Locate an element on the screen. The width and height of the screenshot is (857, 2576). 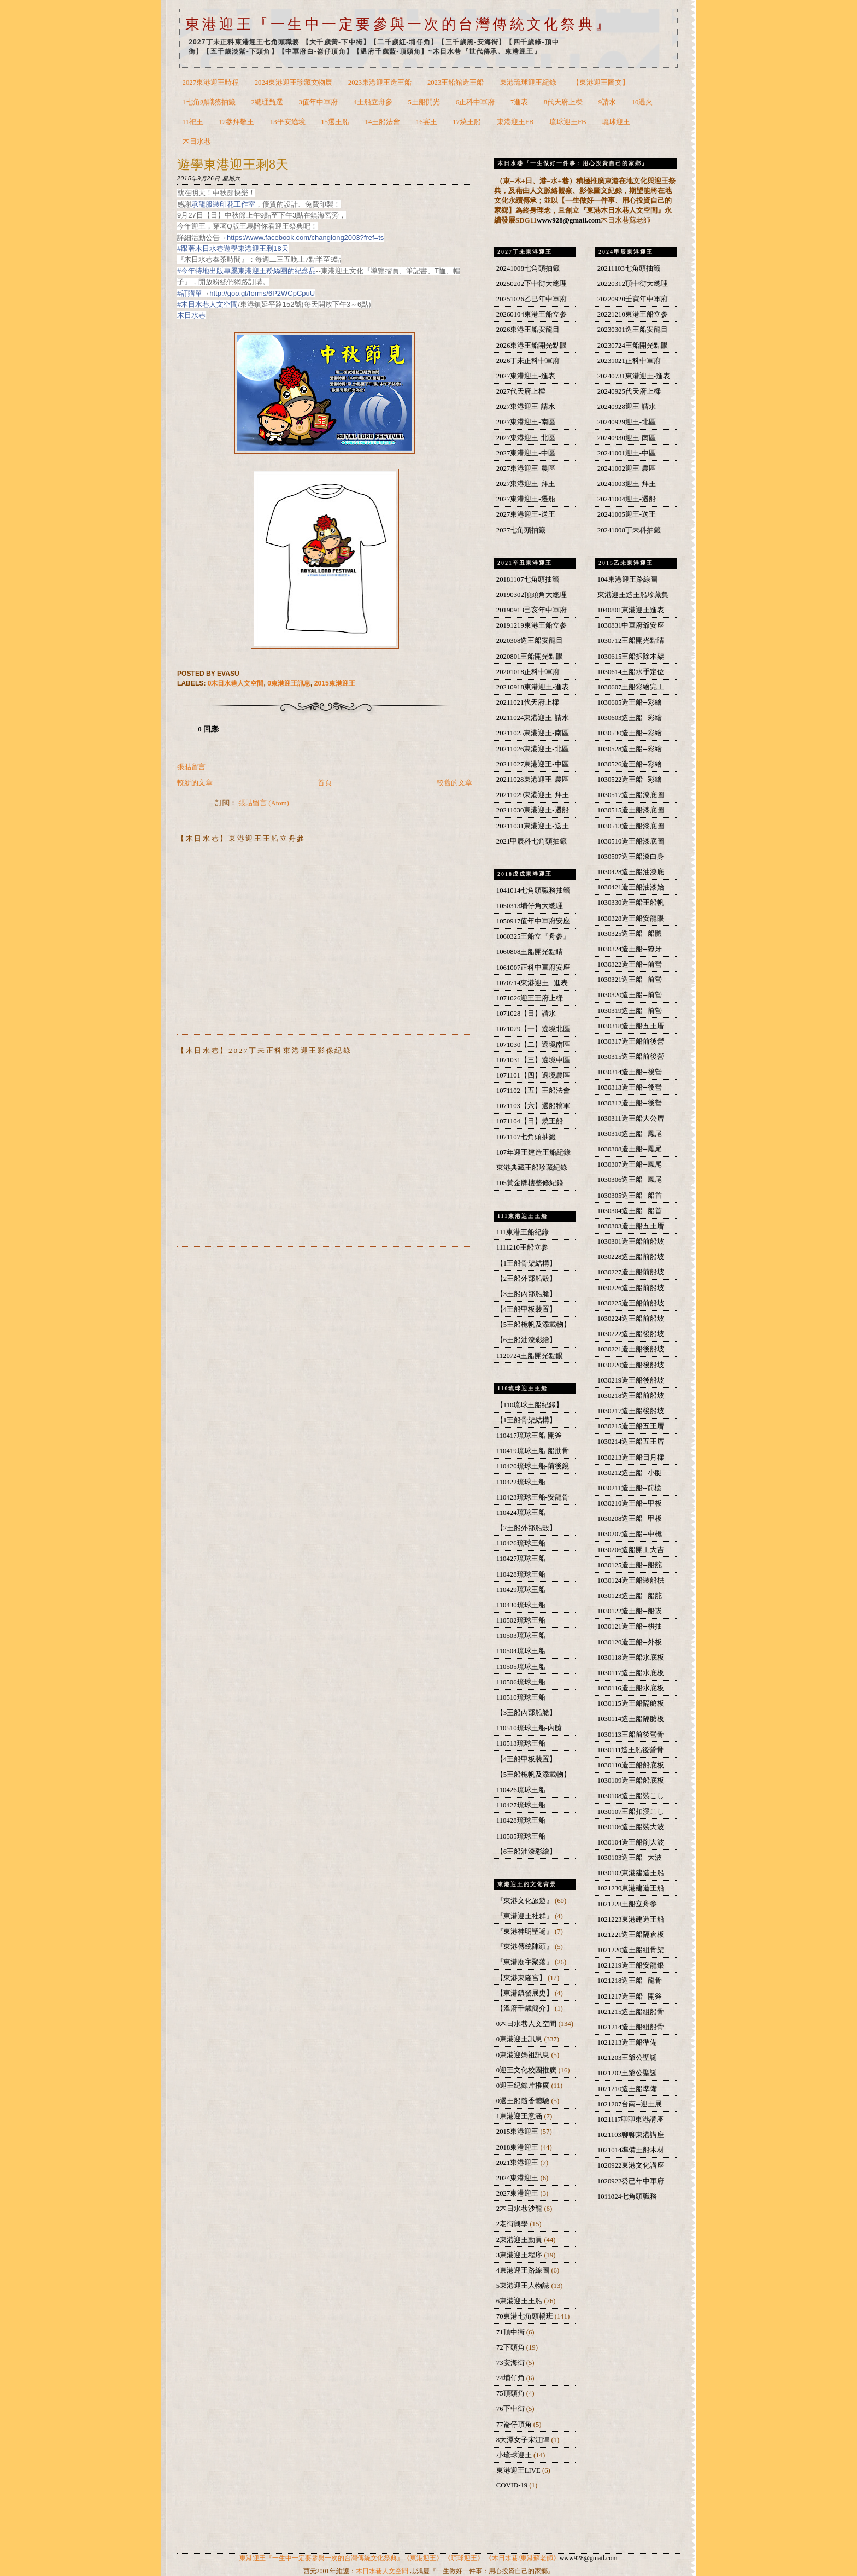
20240925代天府上樑 is located at coordinates (629, 391).